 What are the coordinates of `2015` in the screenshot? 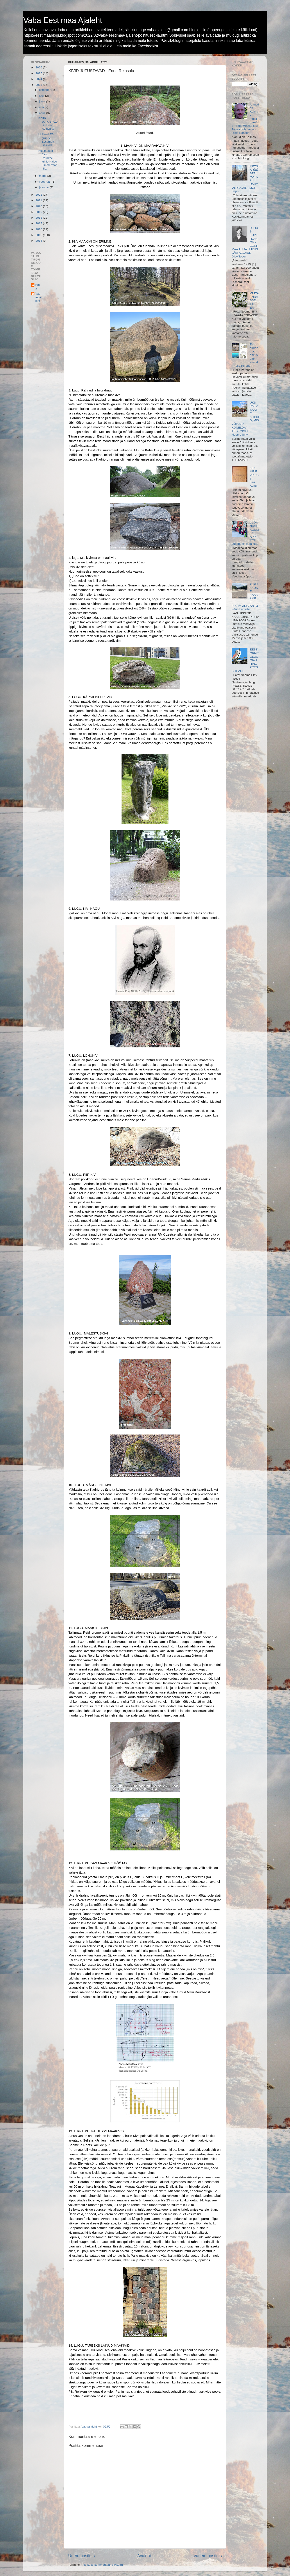 It's located at (39, 235).